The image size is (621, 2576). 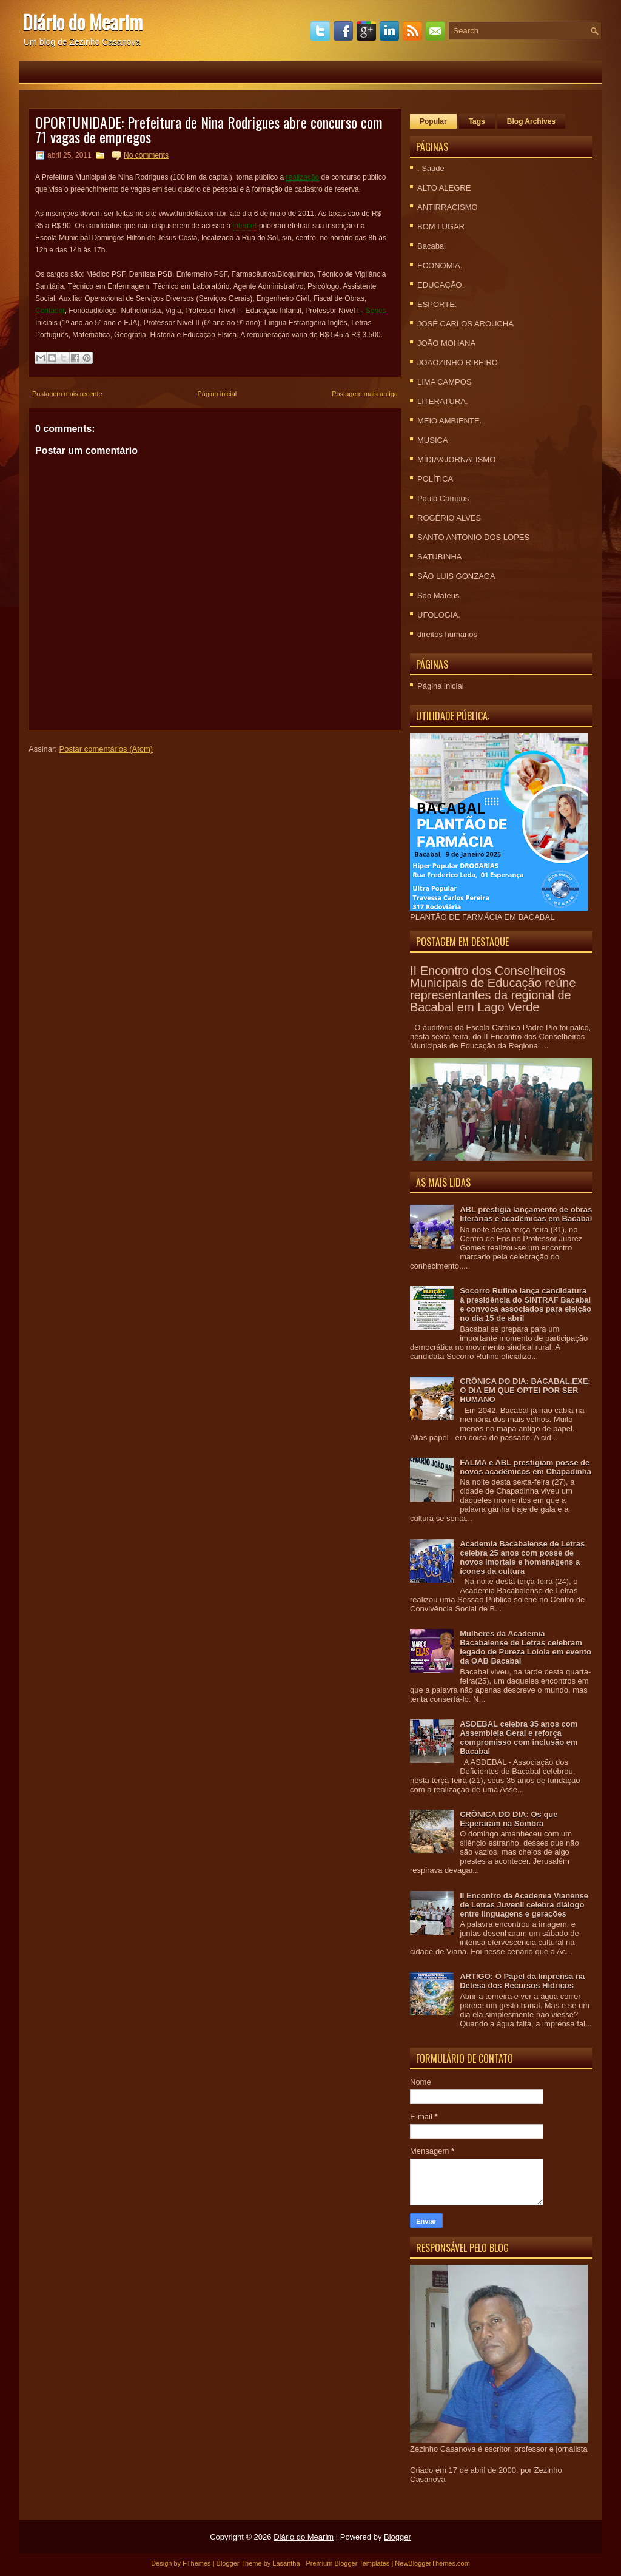 What do you see at coordinates (67, 393) in the screenshot?
I see `Postagem mais recente` at bounding box center [67, 393].